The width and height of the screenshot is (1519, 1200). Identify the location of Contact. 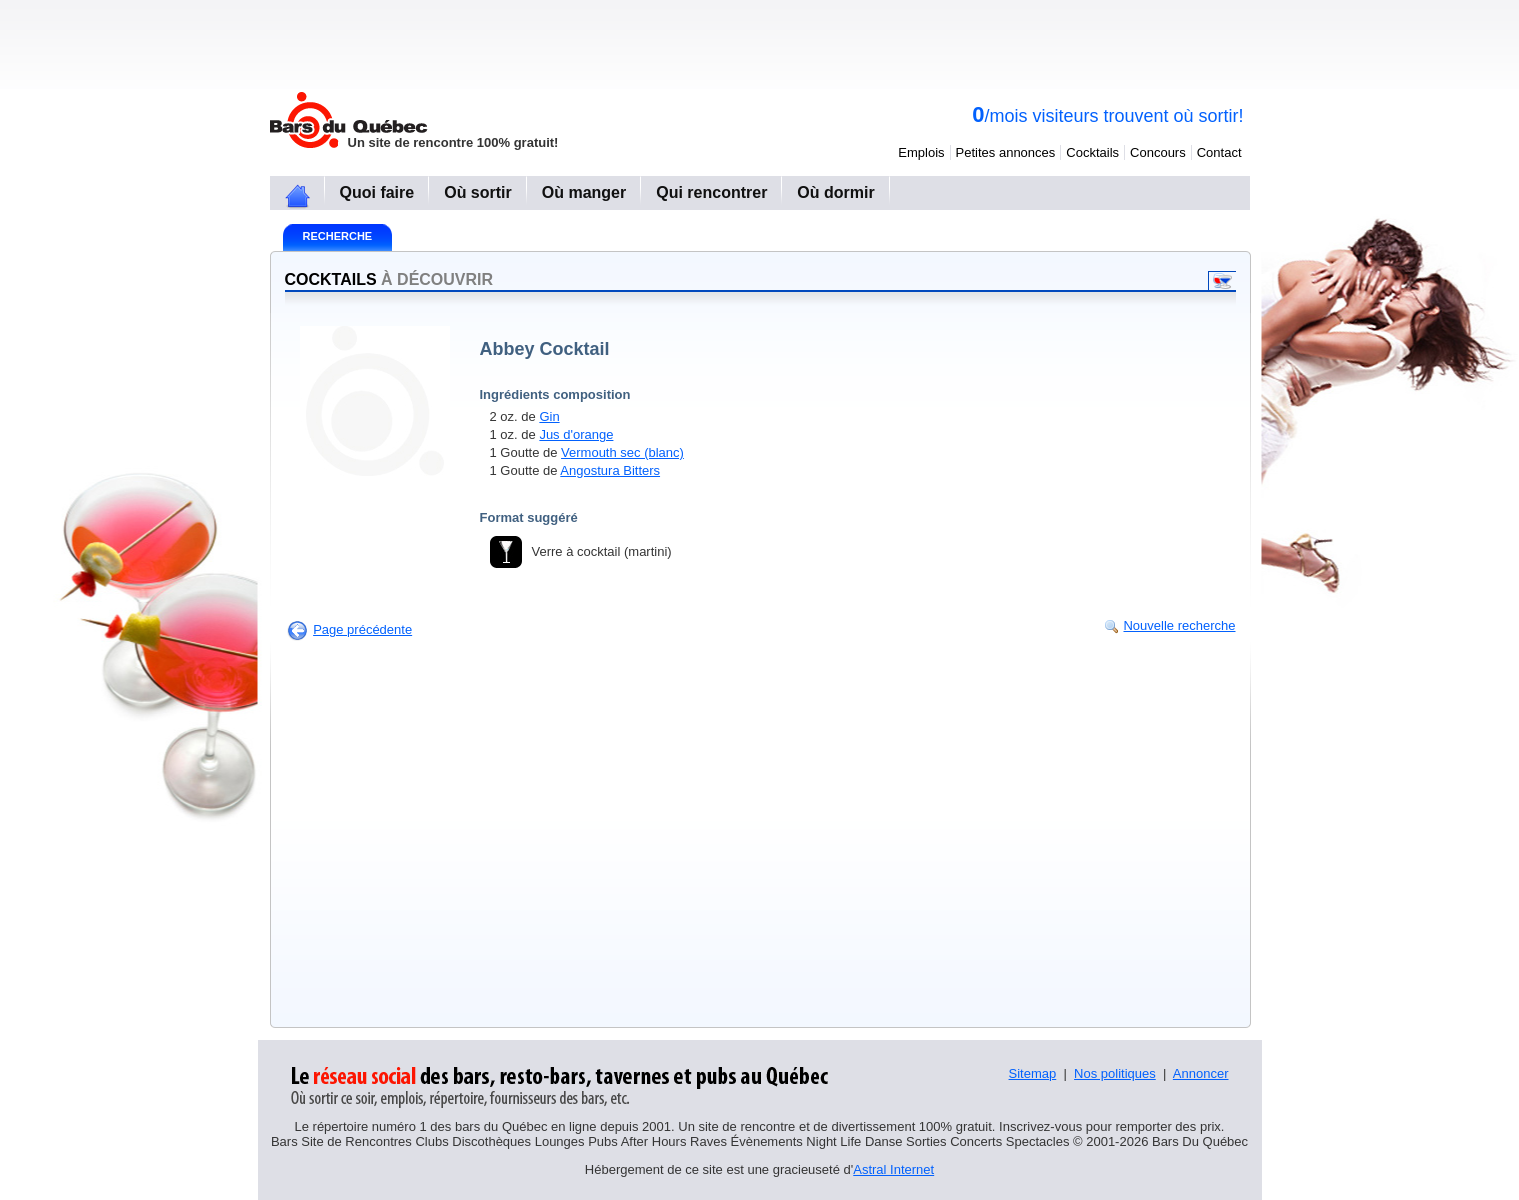
(1219, 152).